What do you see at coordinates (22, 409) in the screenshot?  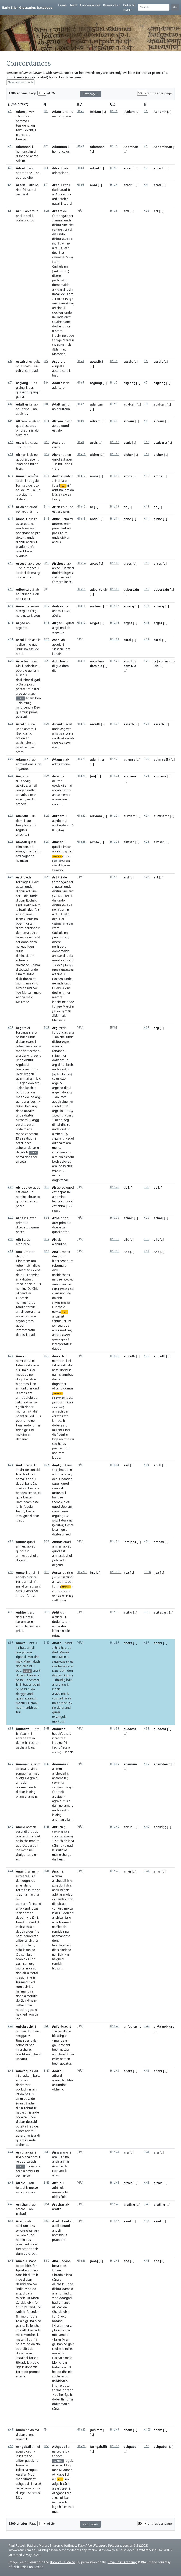 I see `adulterio` at bounding box center [22, 409].